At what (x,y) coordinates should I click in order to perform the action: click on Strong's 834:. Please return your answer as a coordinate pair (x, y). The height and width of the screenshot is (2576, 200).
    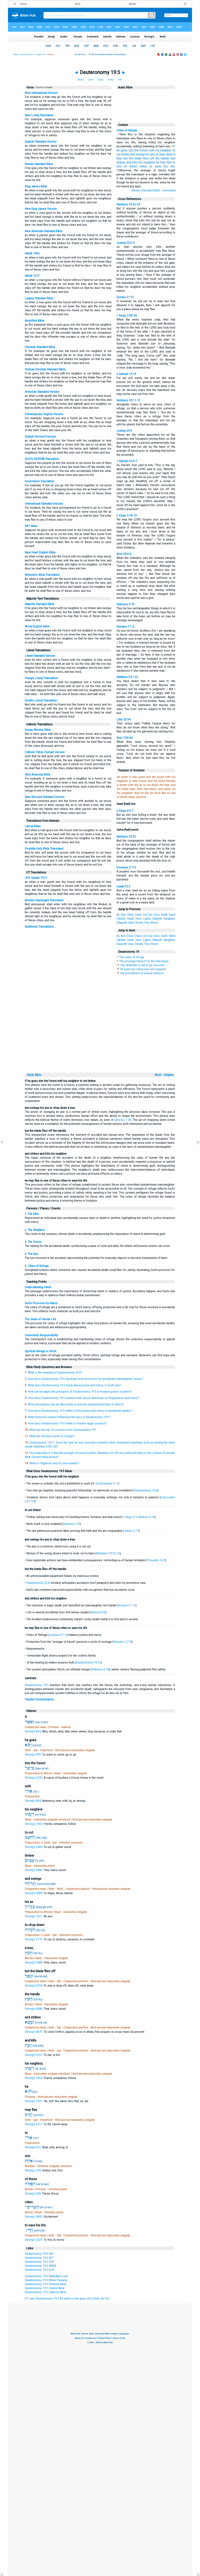
    Looking at the image, I should click on (33, 1731).